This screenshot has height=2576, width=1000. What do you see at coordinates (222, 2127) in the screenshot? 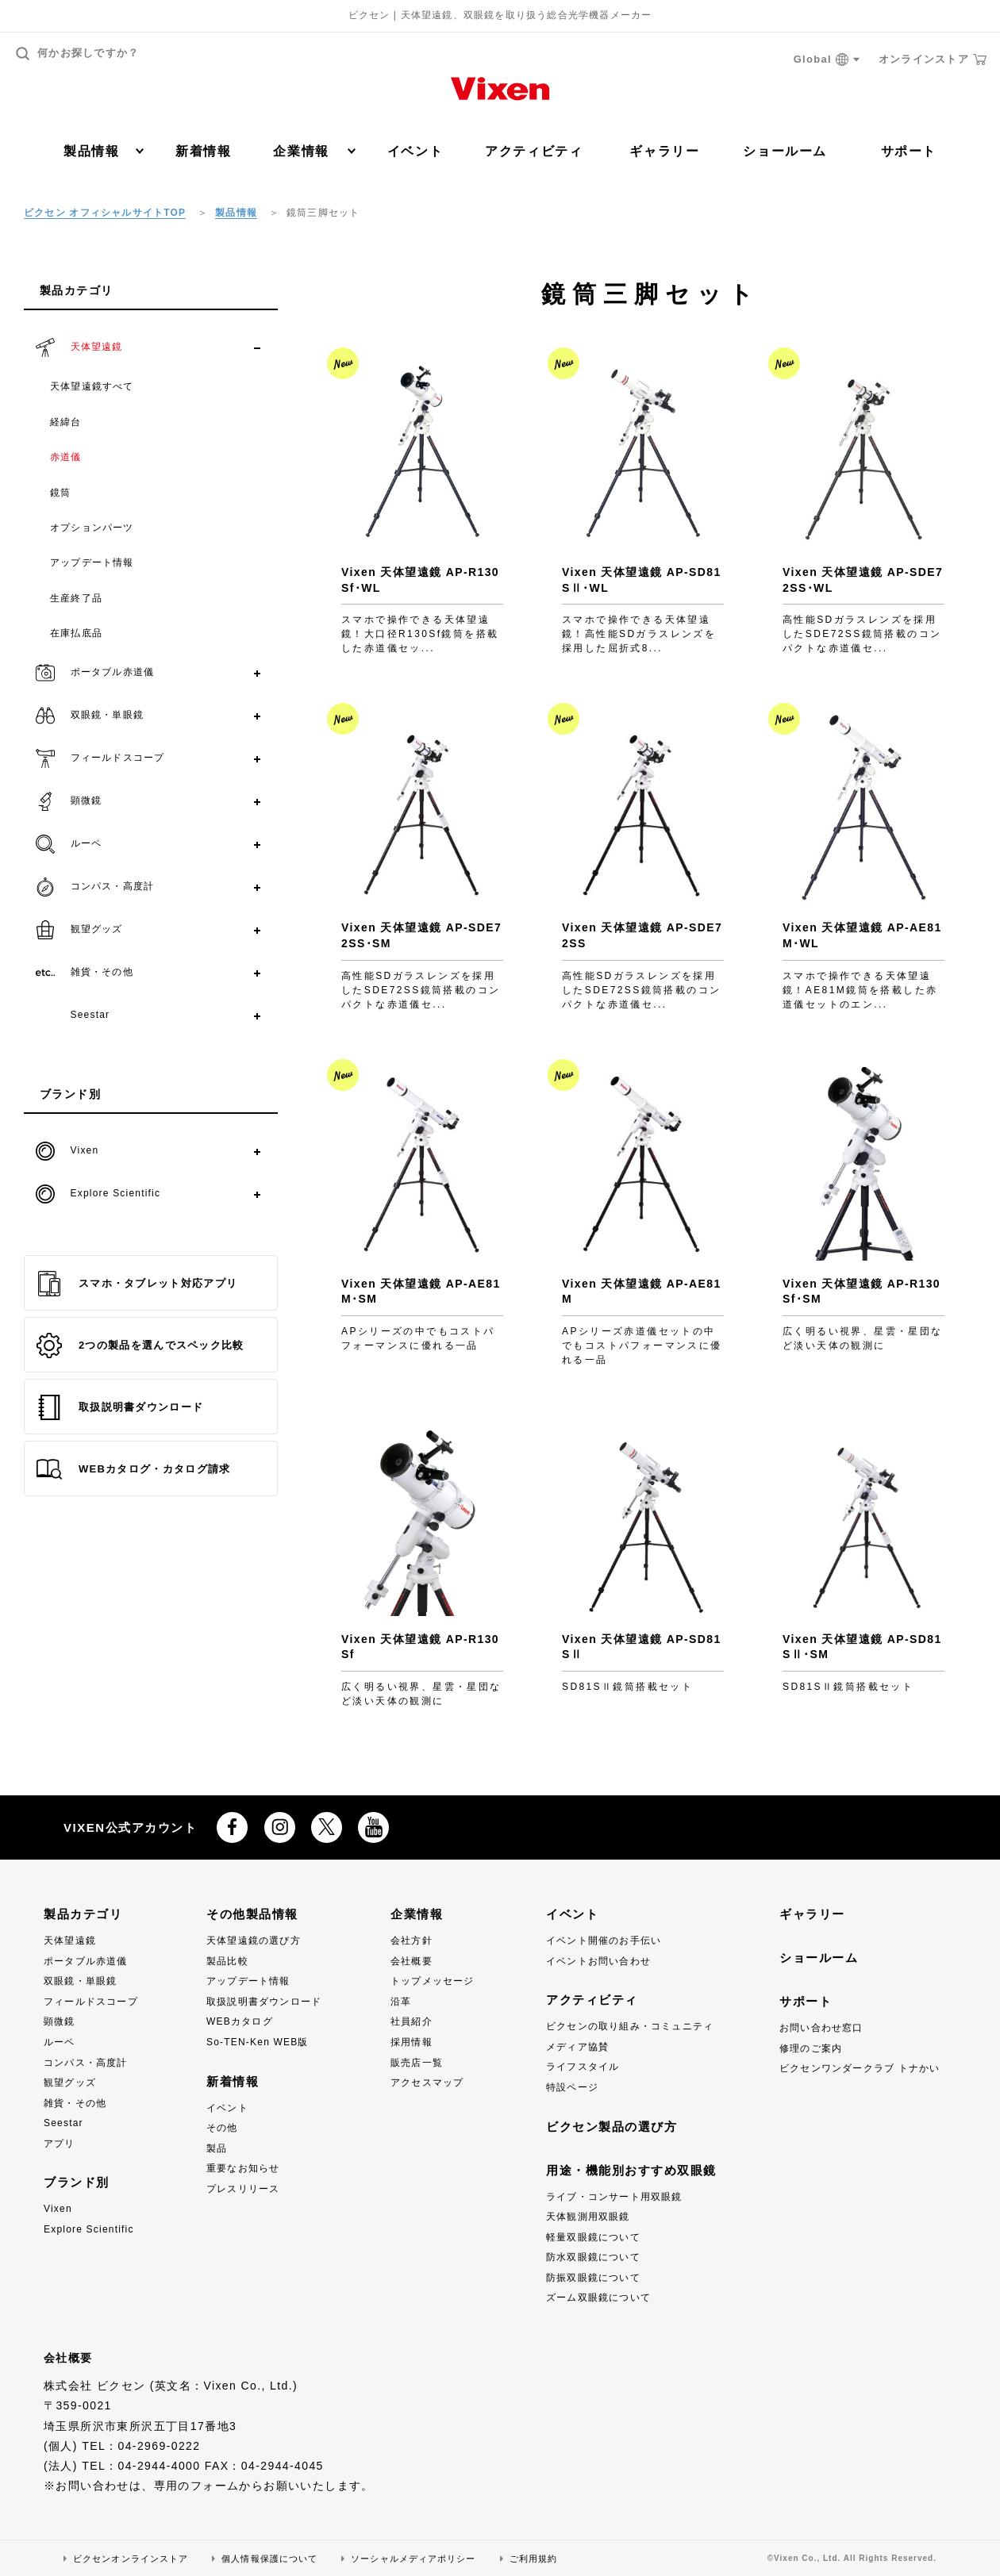
I see `その他` at bounding box center [222, 2127].